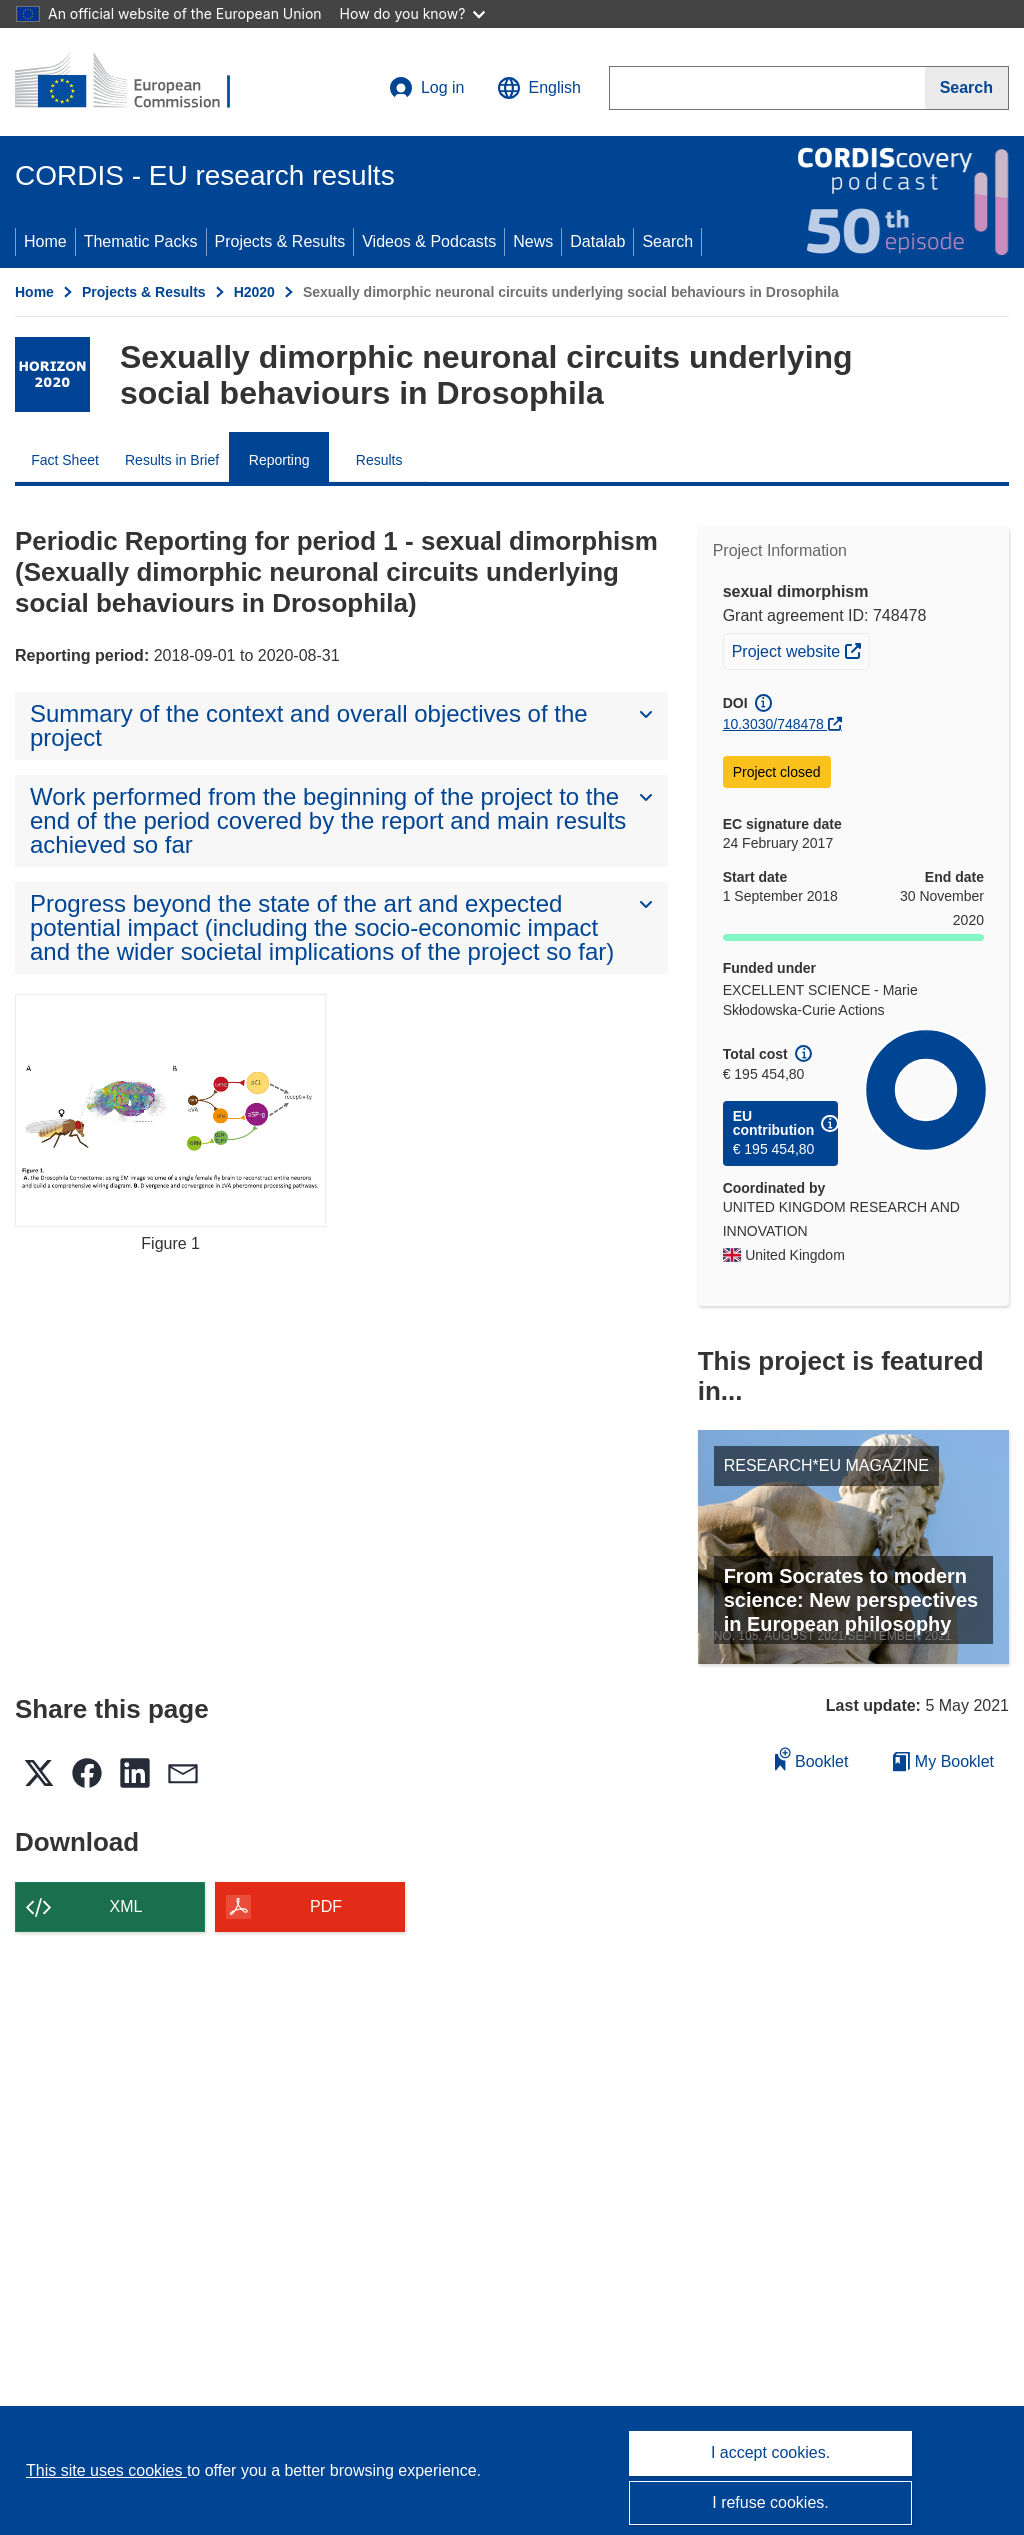  Describe the element at coordinates (539, 88) in the screenshot. I see `[button]` at that location.